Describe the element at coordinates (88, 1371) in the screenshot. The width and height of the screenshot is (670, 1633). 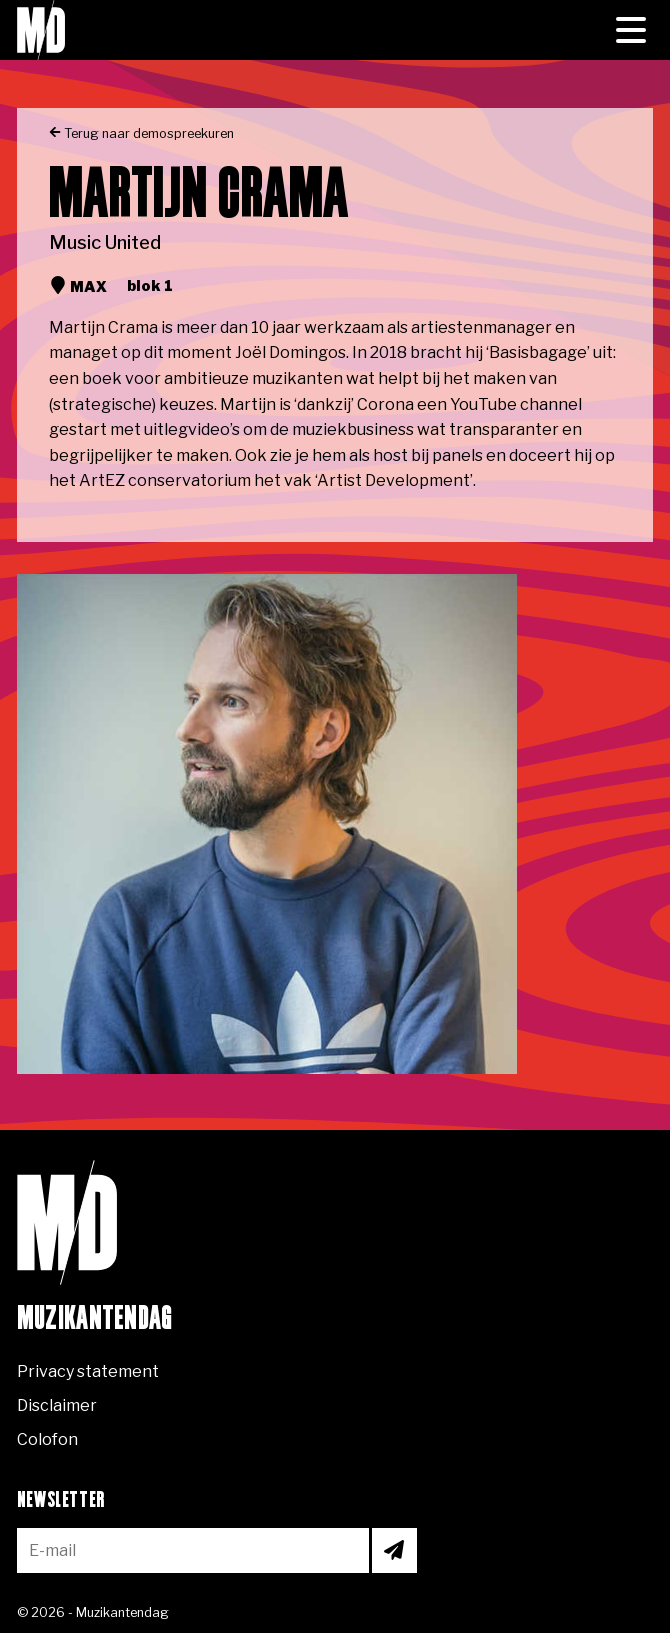
I see `Privacy statement` at that location.